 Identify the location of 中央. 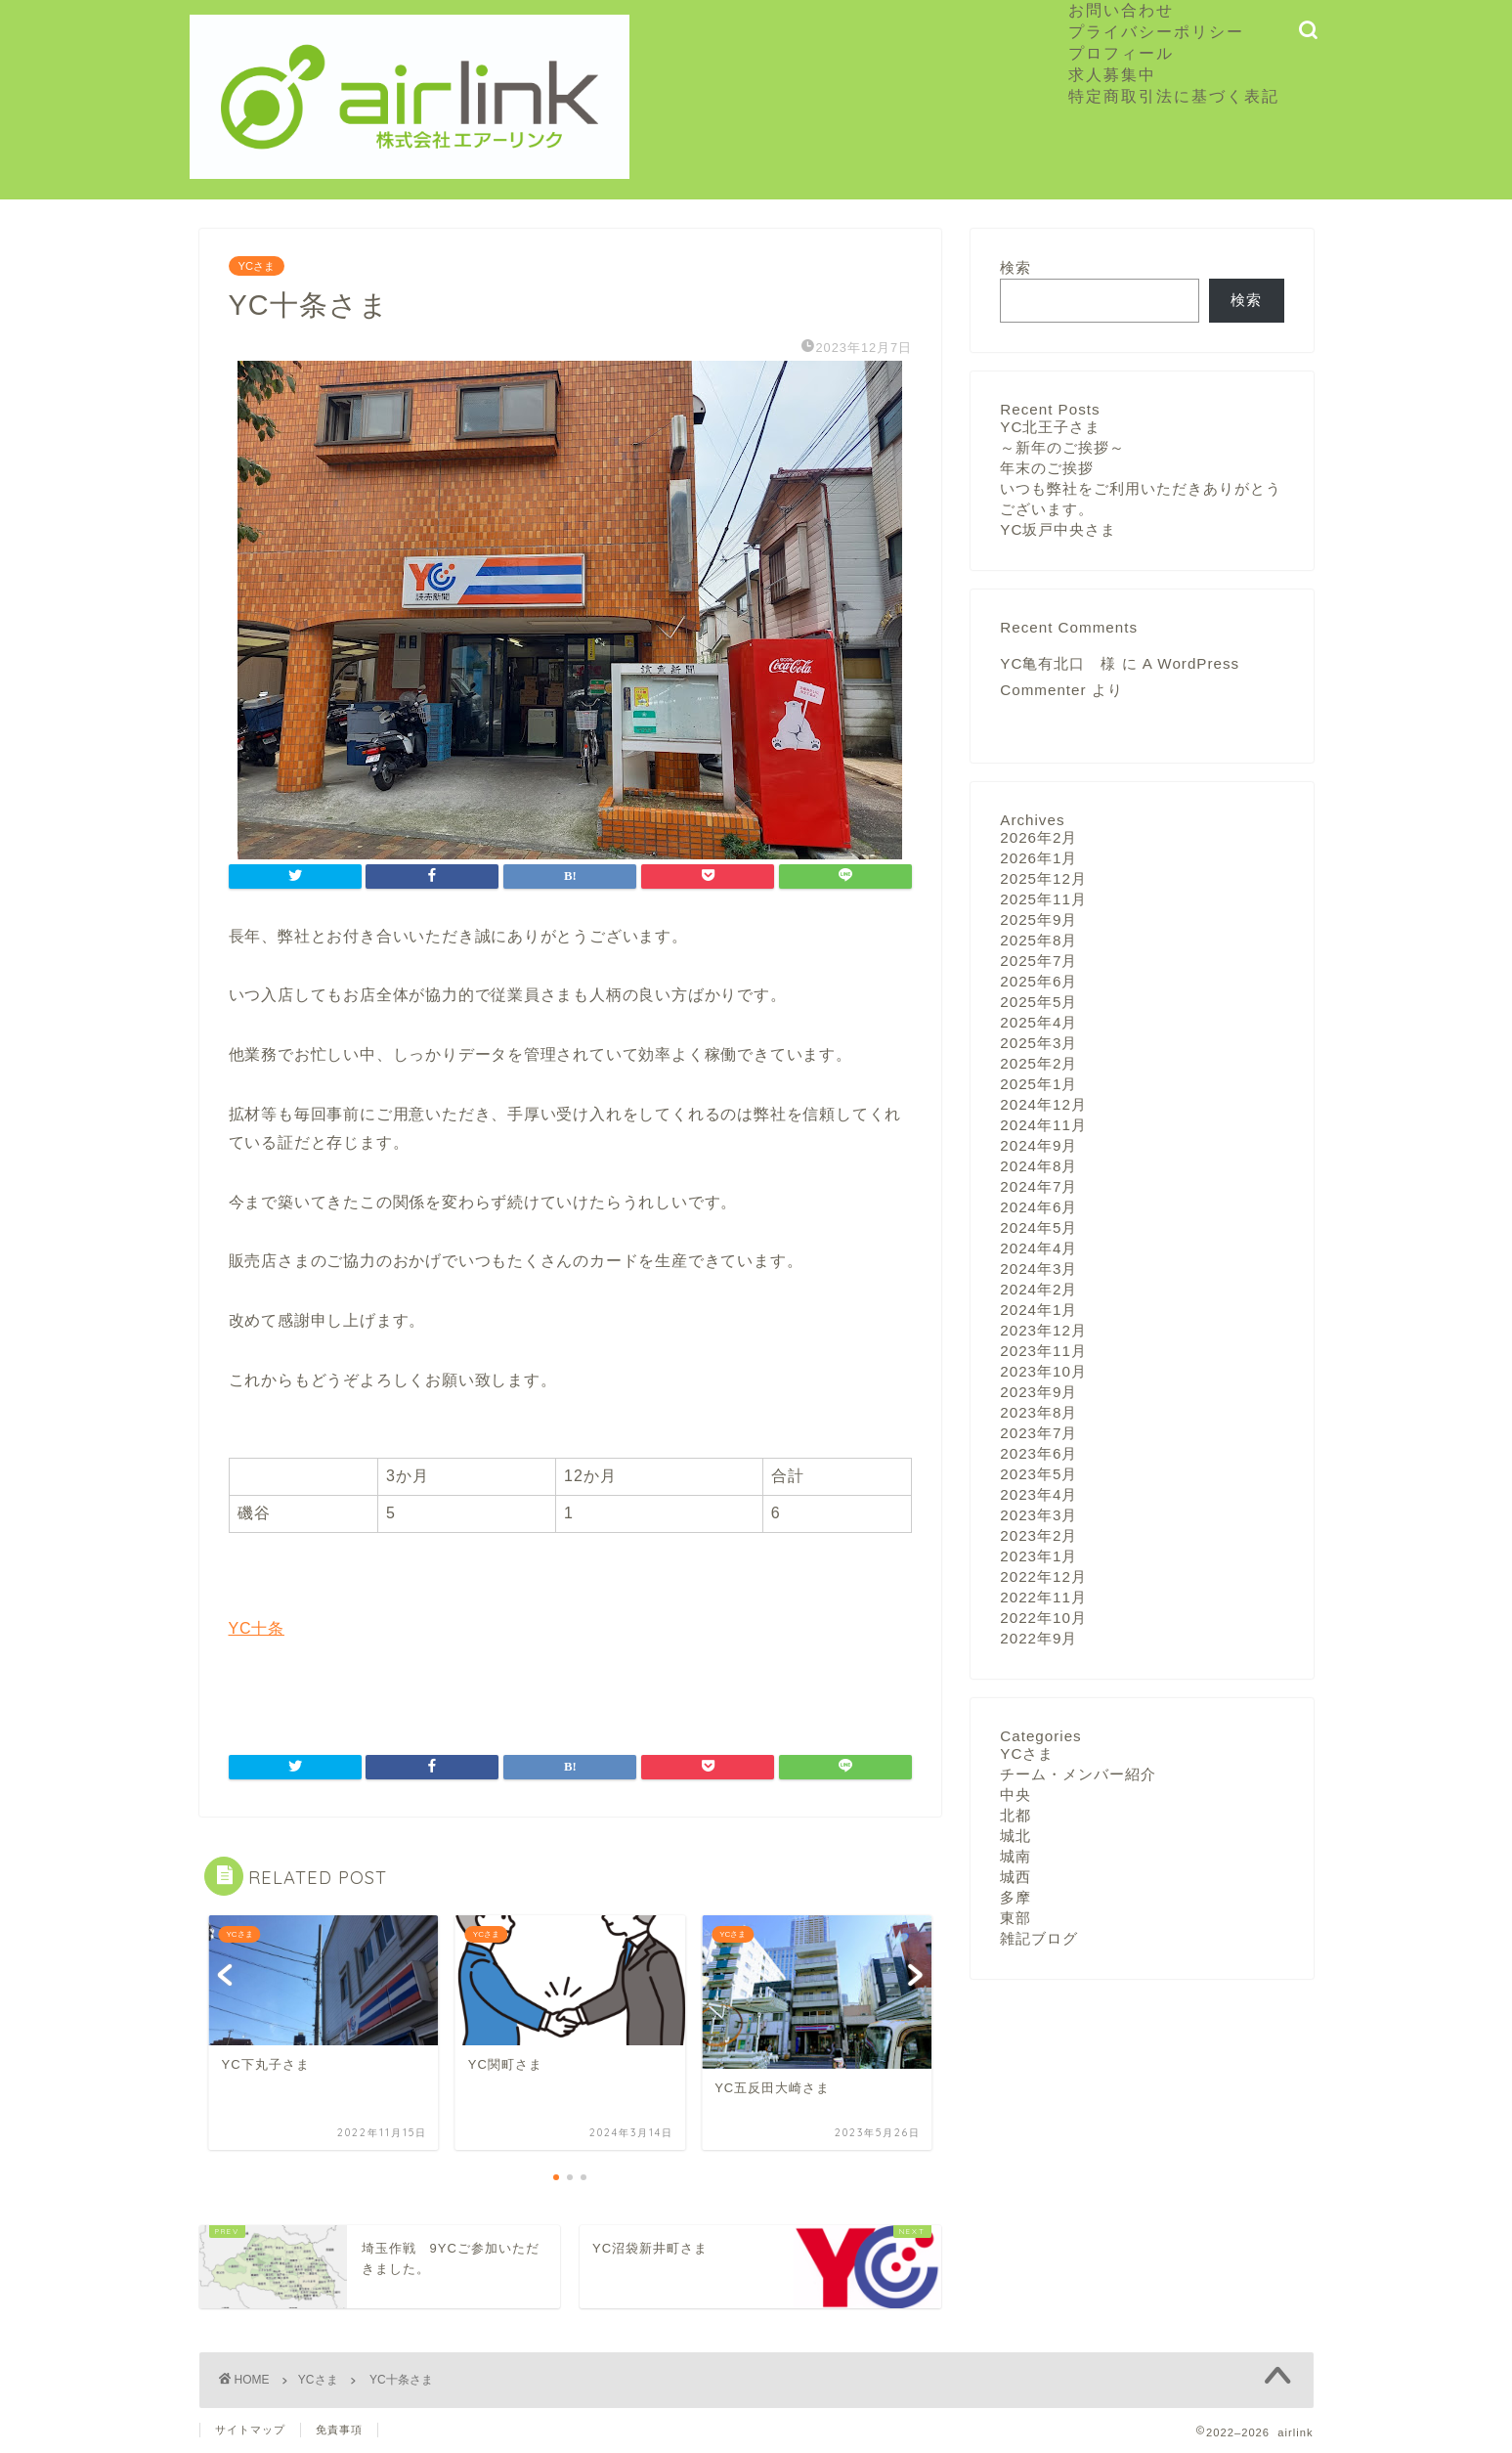
(1015, 1794).